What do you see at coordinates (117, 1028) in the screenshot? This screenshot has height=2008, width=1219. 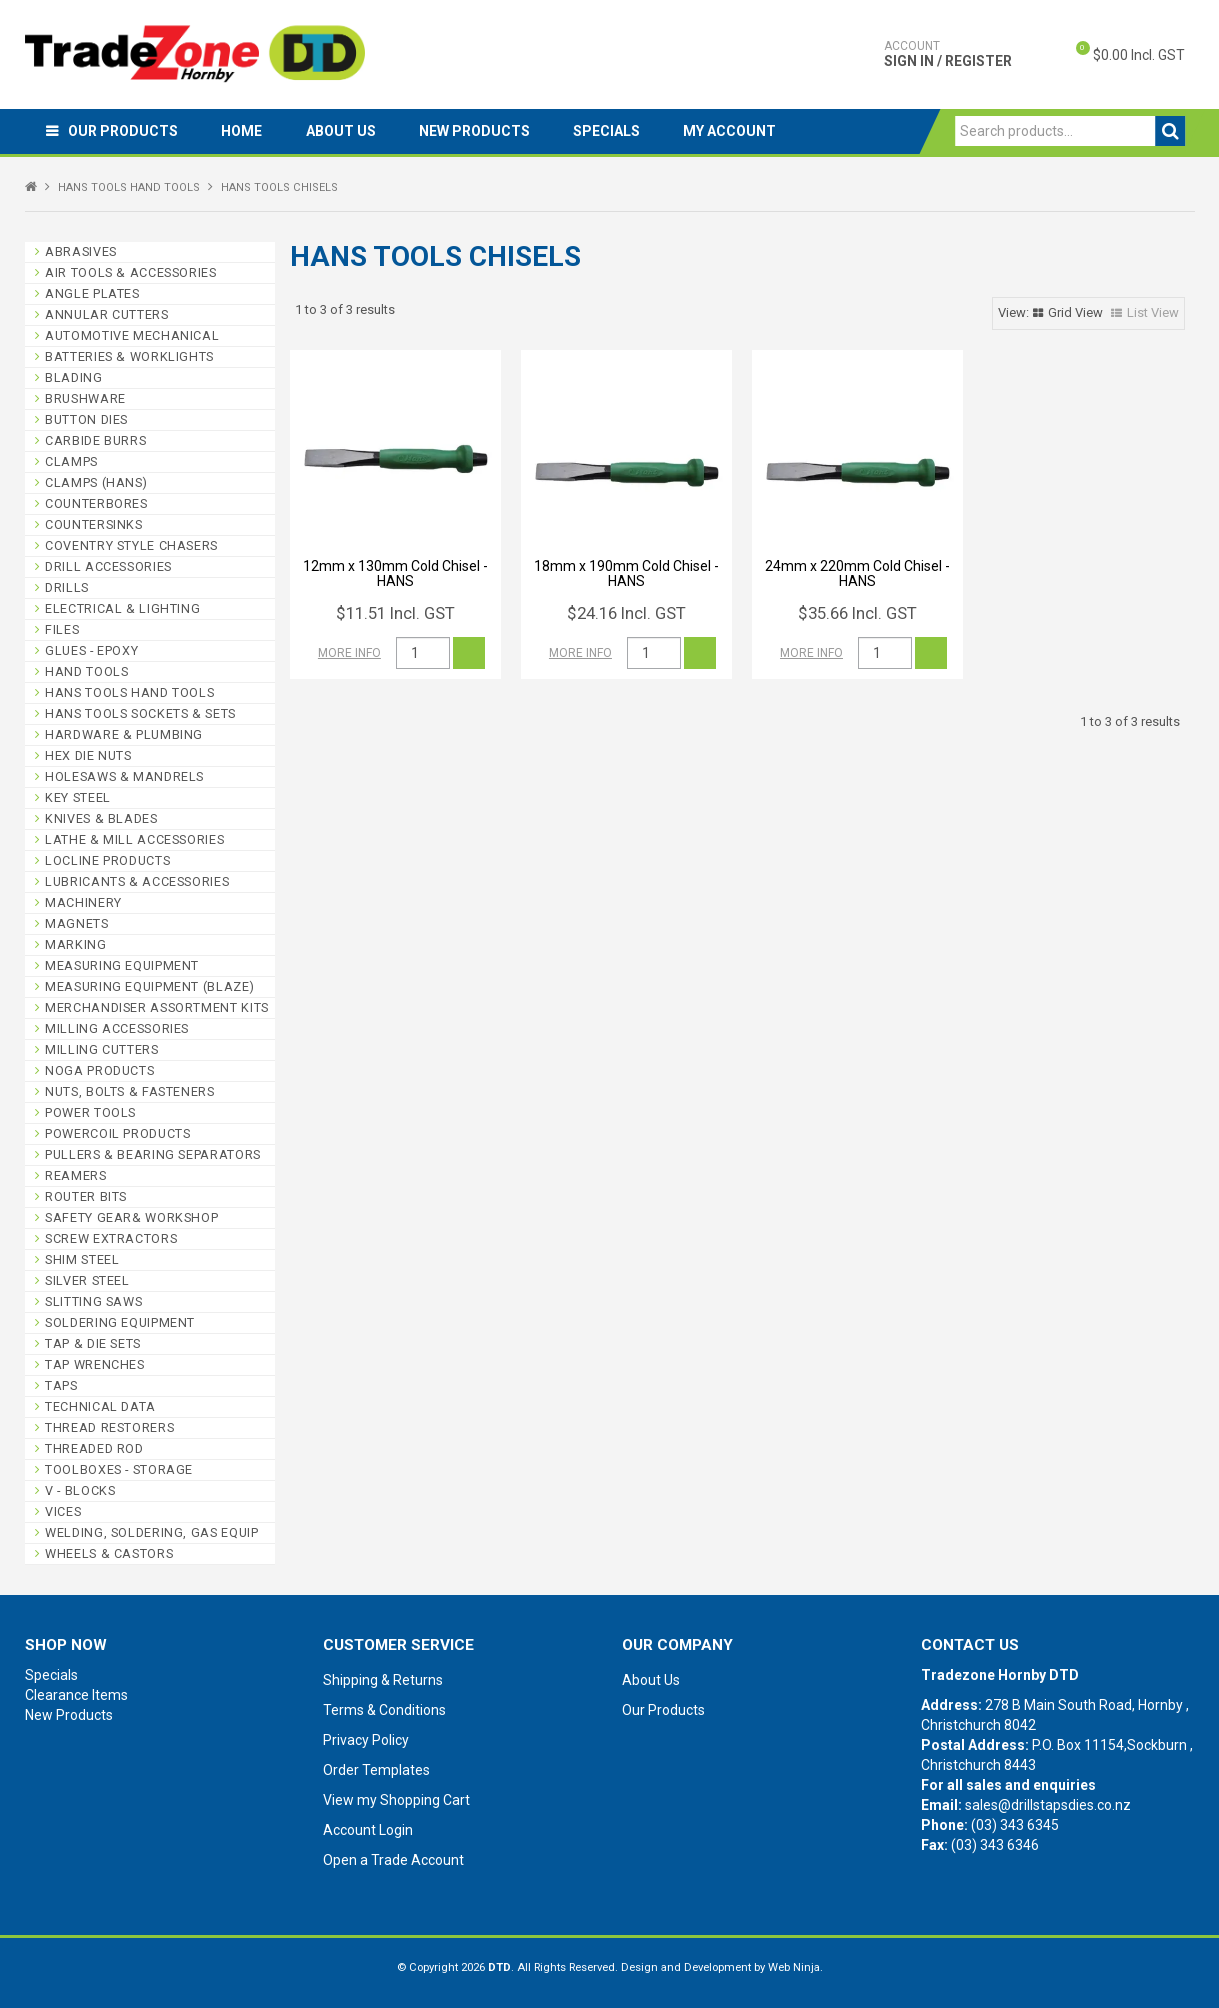 I see `MILLING ACCESSORIES` at bounding box center [117, 1028].